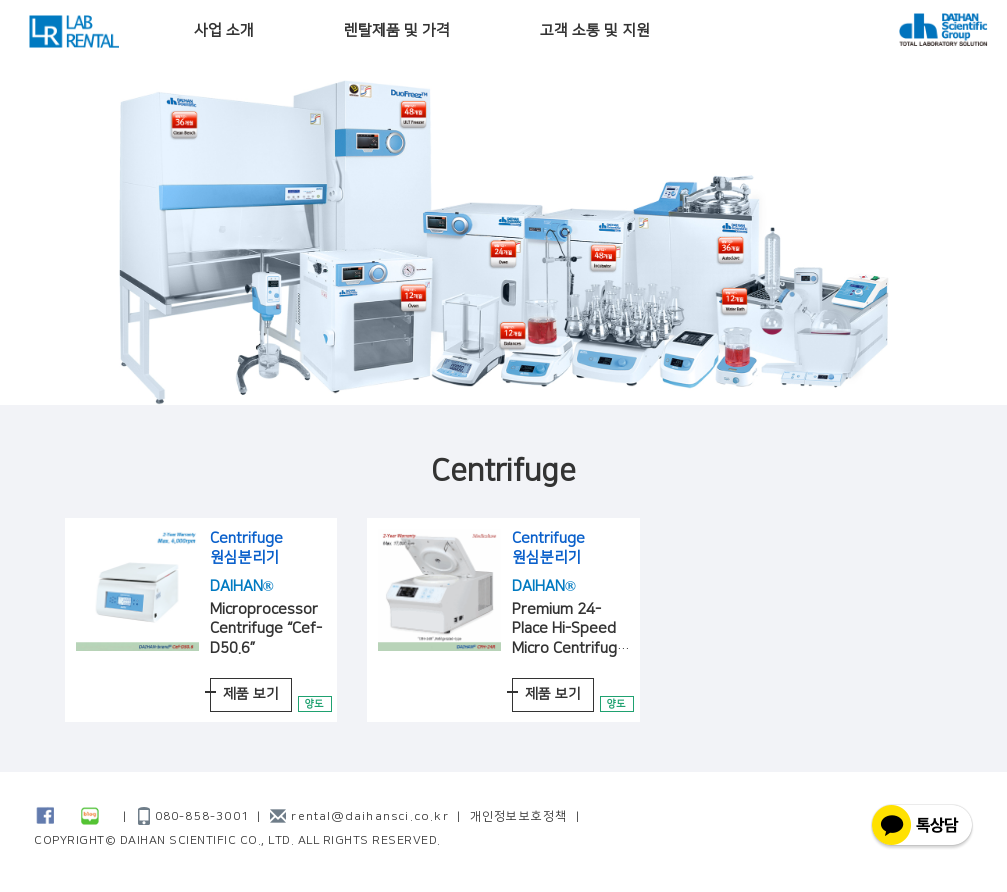 This screenshot has height=892, width=1007. What do you see at coordinates (519, 816) in the screenshot?
I see `개인정보보호정책` at bounding box center [519, 816].